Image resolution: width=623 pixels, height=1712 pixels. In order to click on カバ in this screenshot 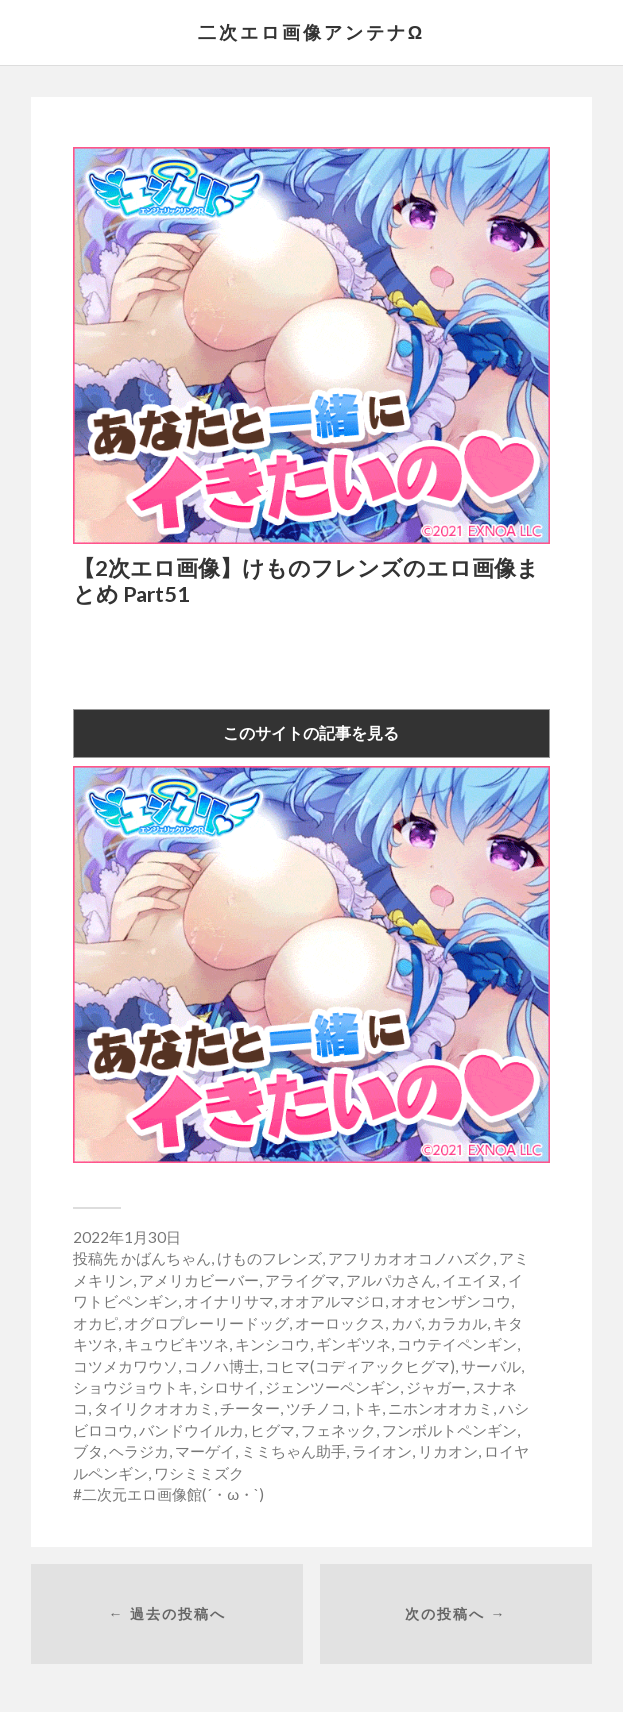, I will do `click(406, 1323)`.